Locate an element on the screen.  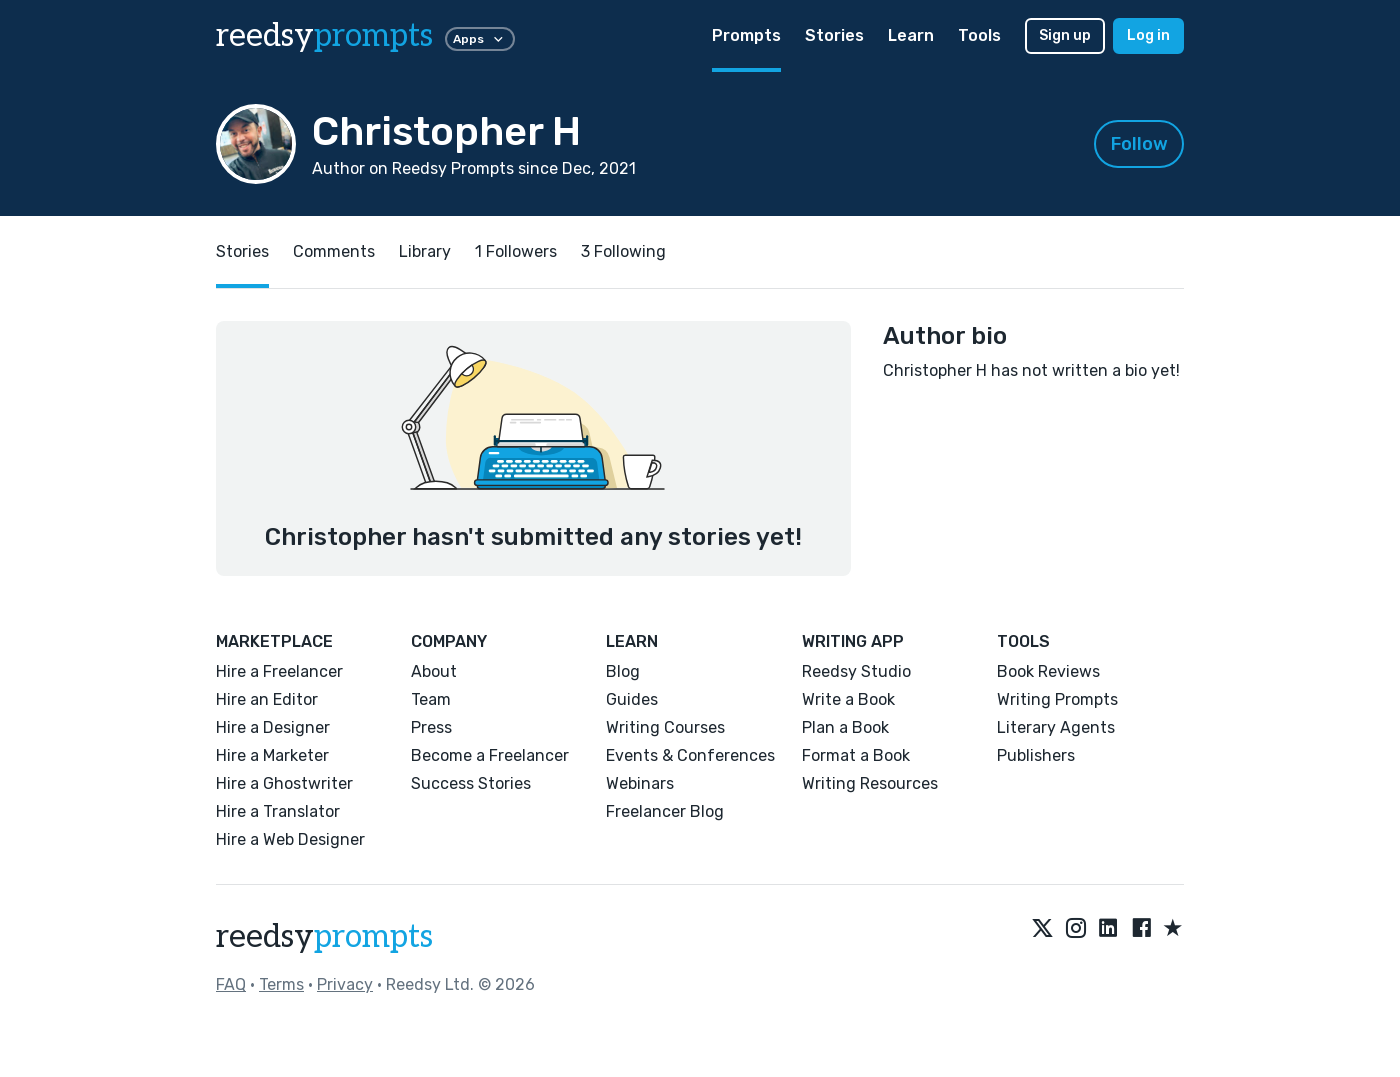
Hire a Designer is located at coordinates (273, 727).